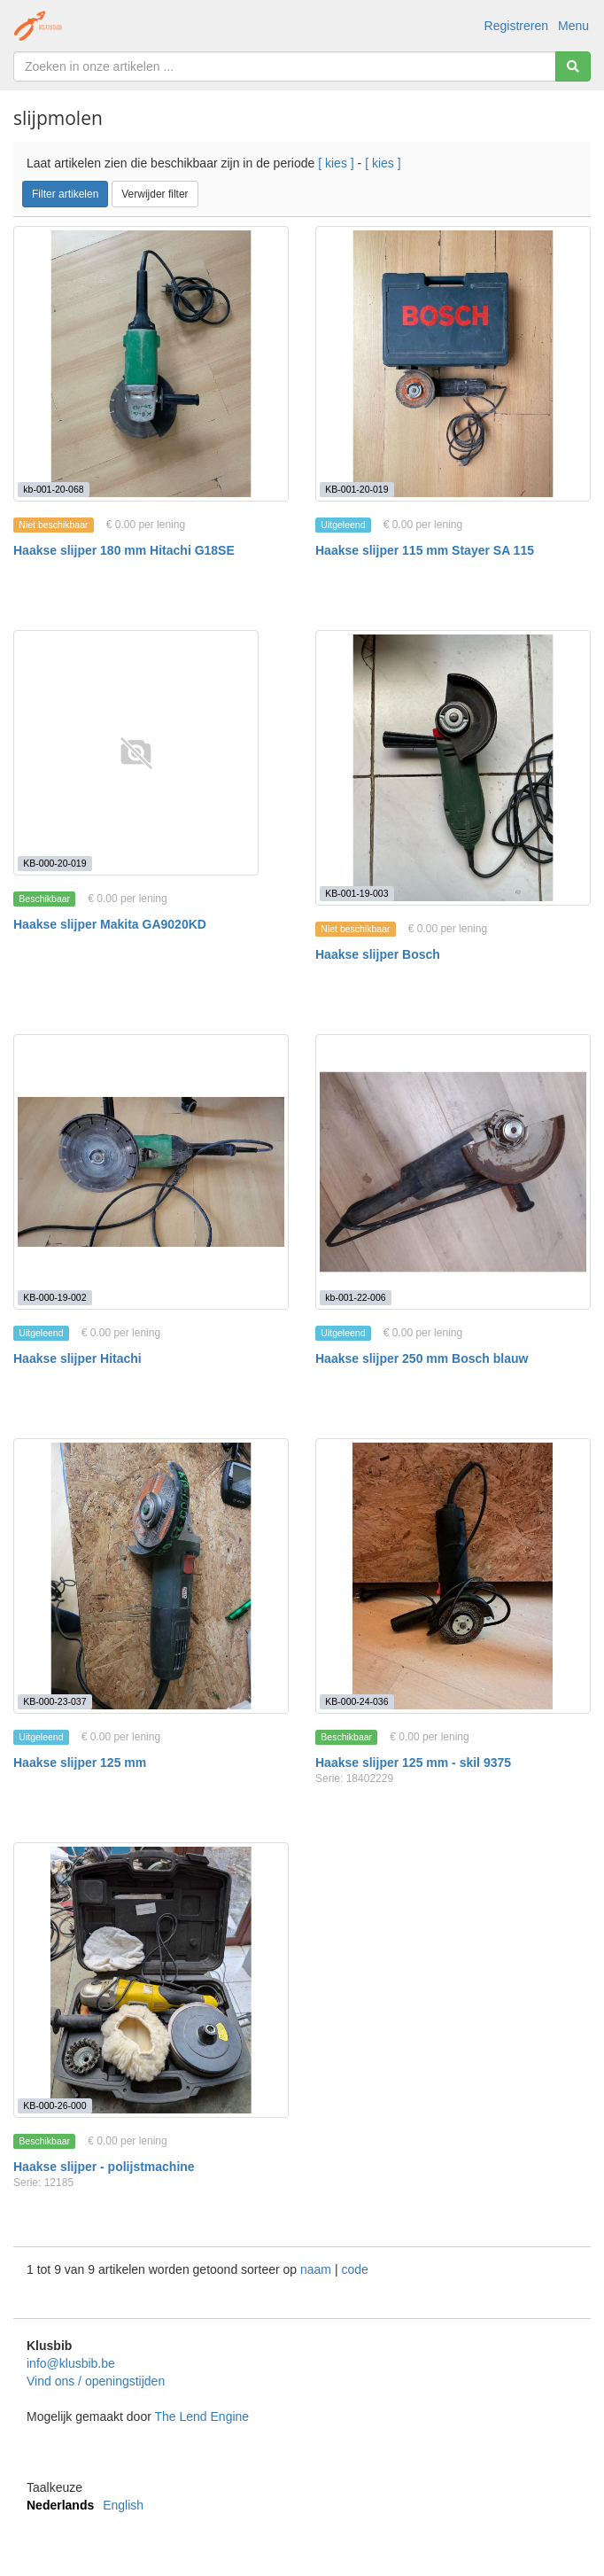 The image size is (604, 2576). What do you see at coordinates (136, 752) in the screenshot?
I see `[Haakse slijper Makita GA9020KD]` at bounding box center [136, 752].